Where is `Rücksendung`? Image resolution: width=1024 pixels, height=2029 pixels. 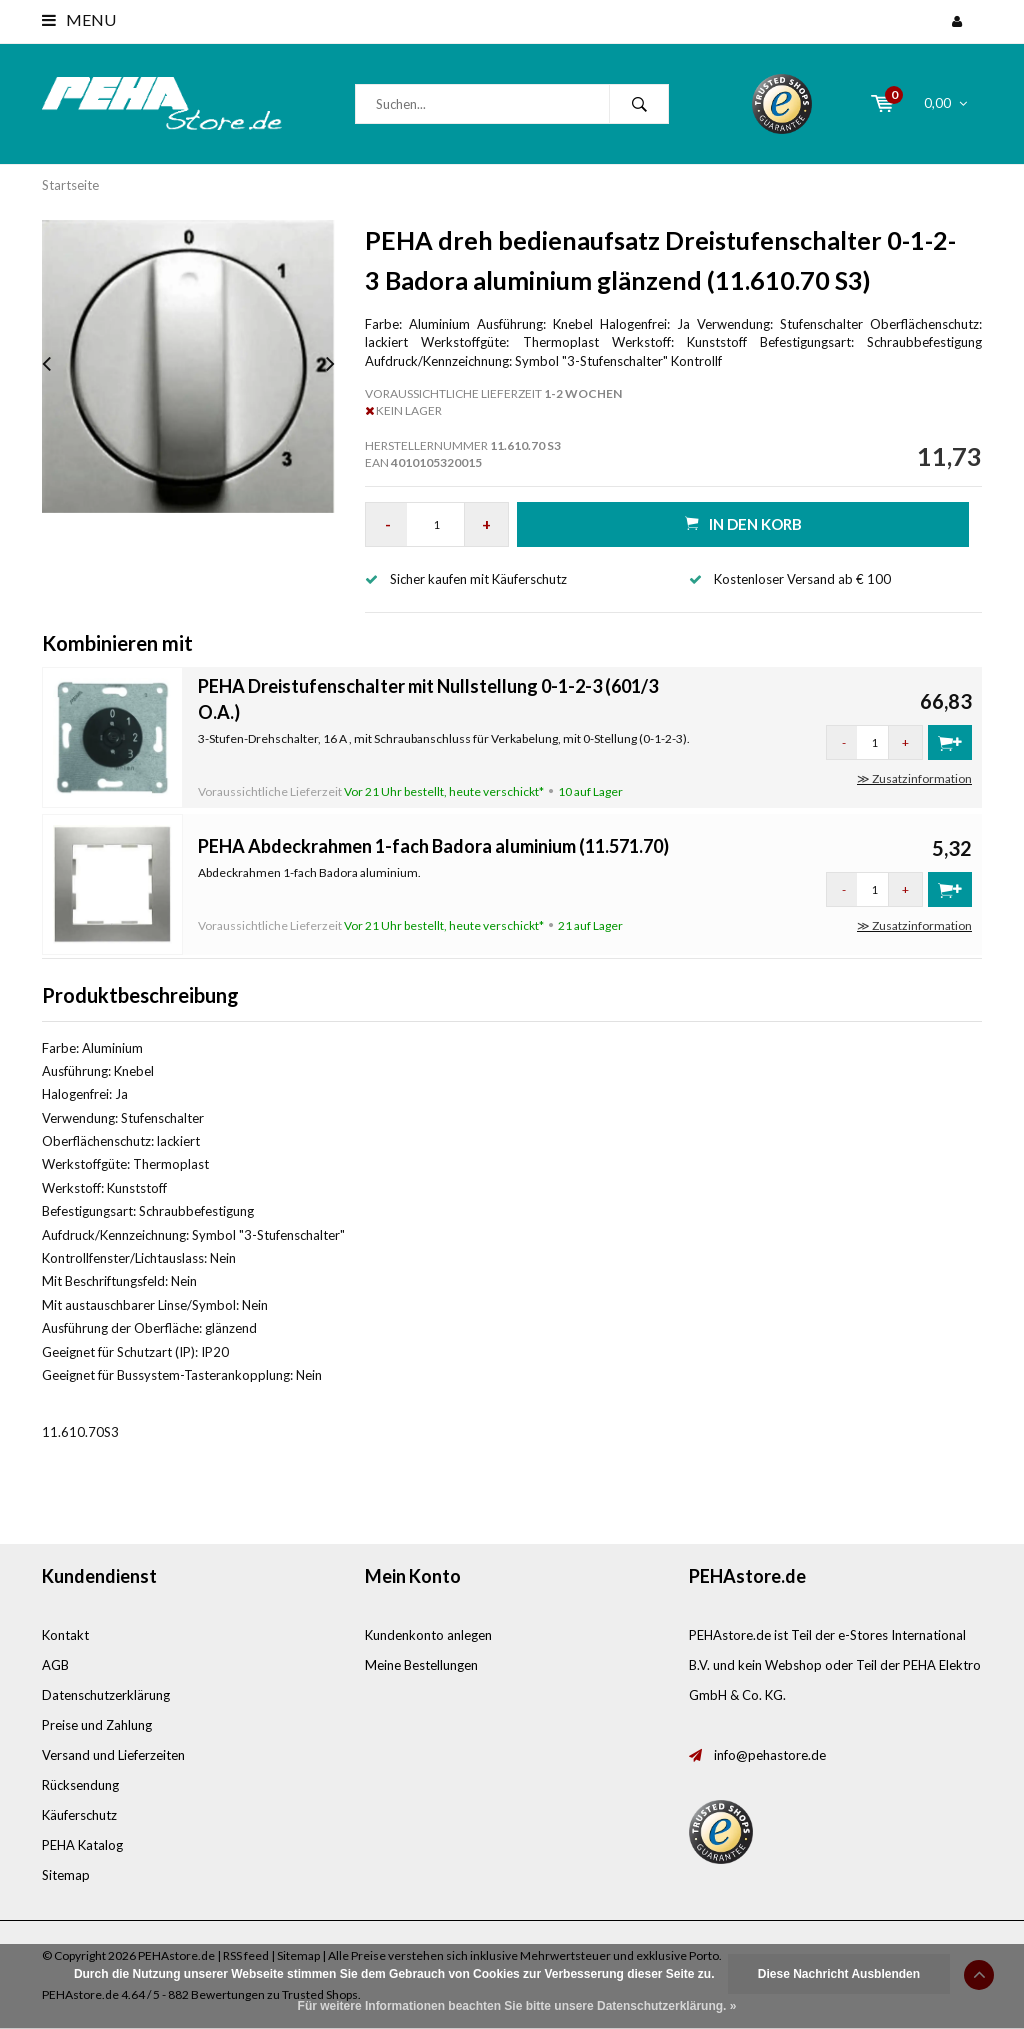
Rücksendung is located at coordinates (80, 1785).